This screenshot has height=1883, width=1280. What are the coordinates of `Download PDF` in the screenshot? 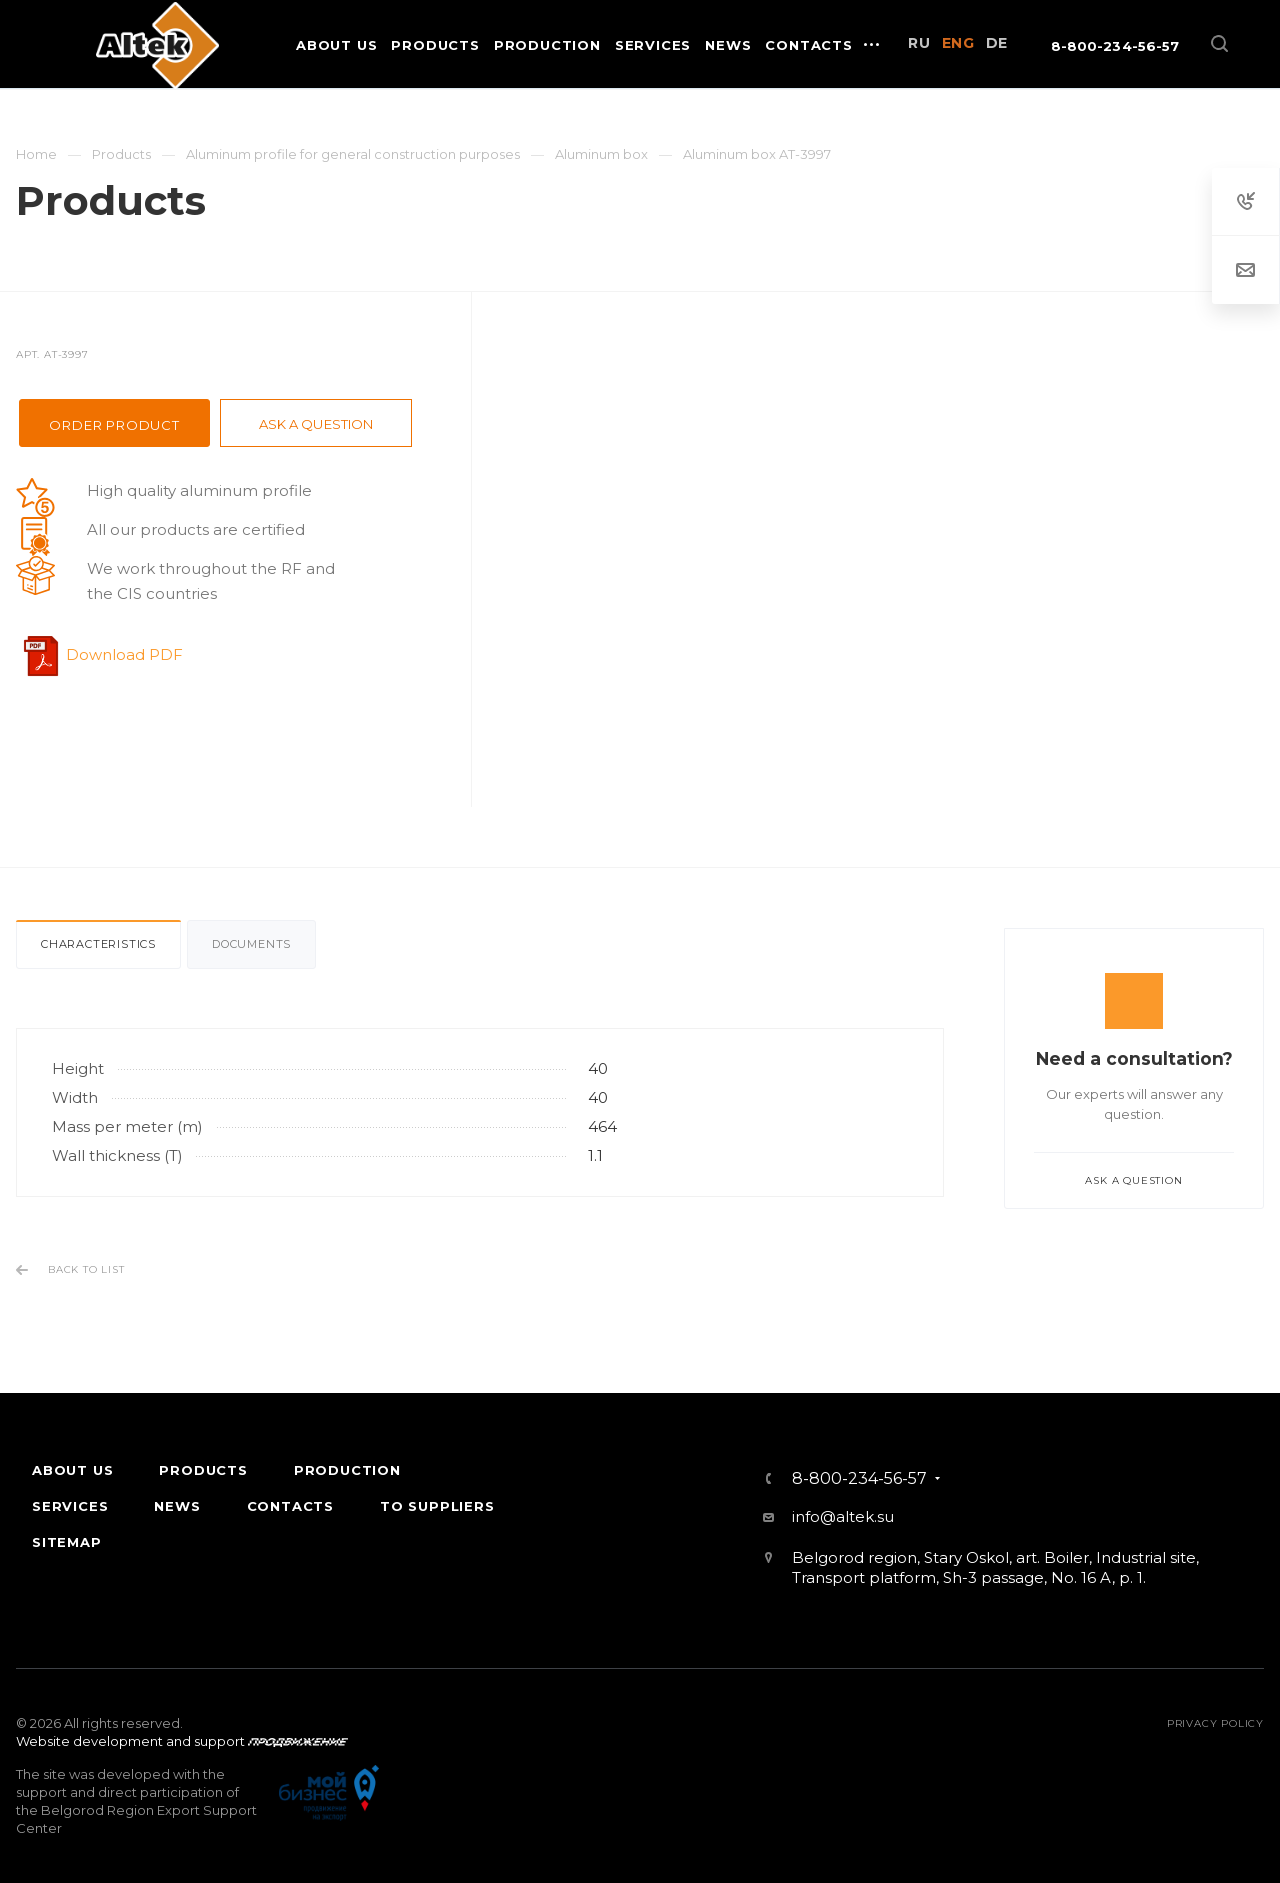 It's located at (124, 654).